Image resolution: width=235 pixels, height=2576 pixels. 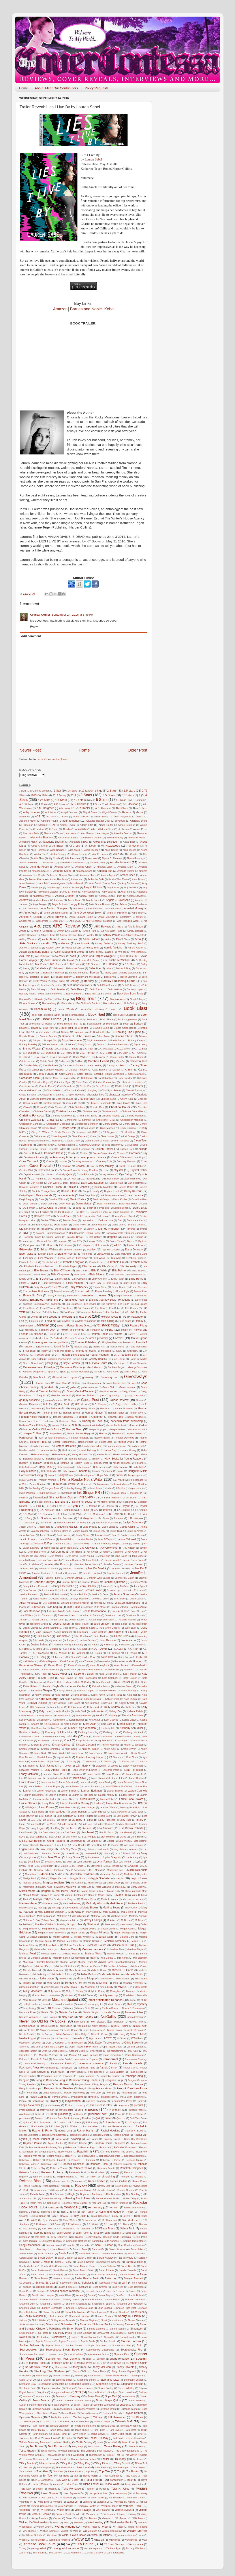 What do you see at coordinates (110, 1732) in the screenshot?
I see `Kimberly Loth` at bounding box center [110, 1732].